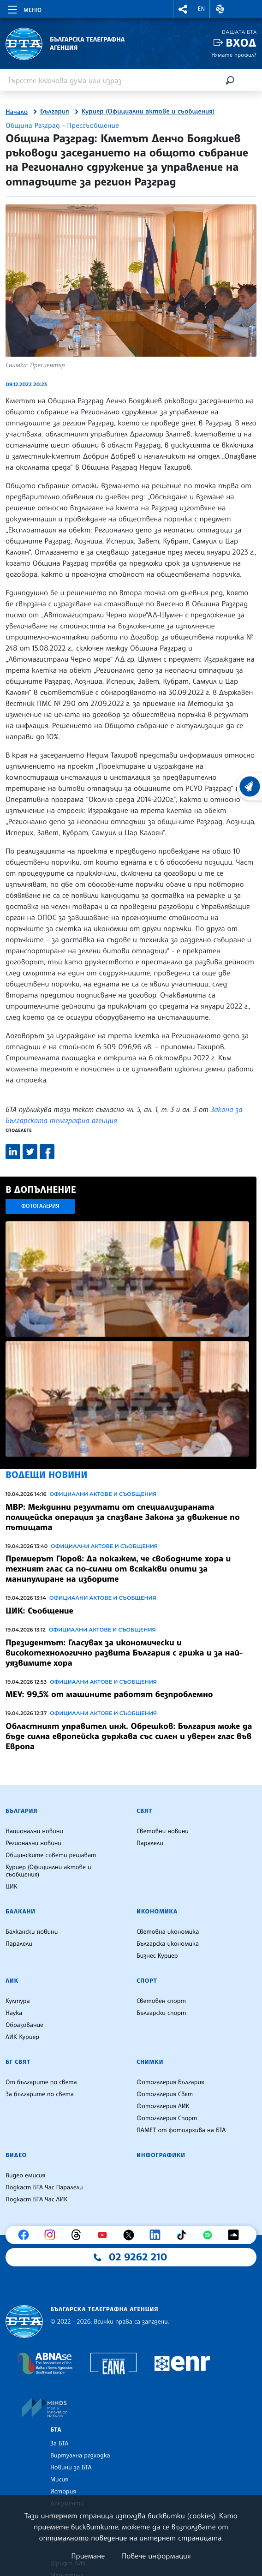  I want to click on Премиерът Гюров: Да покажем, че свободните хора и техният глас са по-силни от всякакви опити за манипулиране на изборите, so click(118, 1569).